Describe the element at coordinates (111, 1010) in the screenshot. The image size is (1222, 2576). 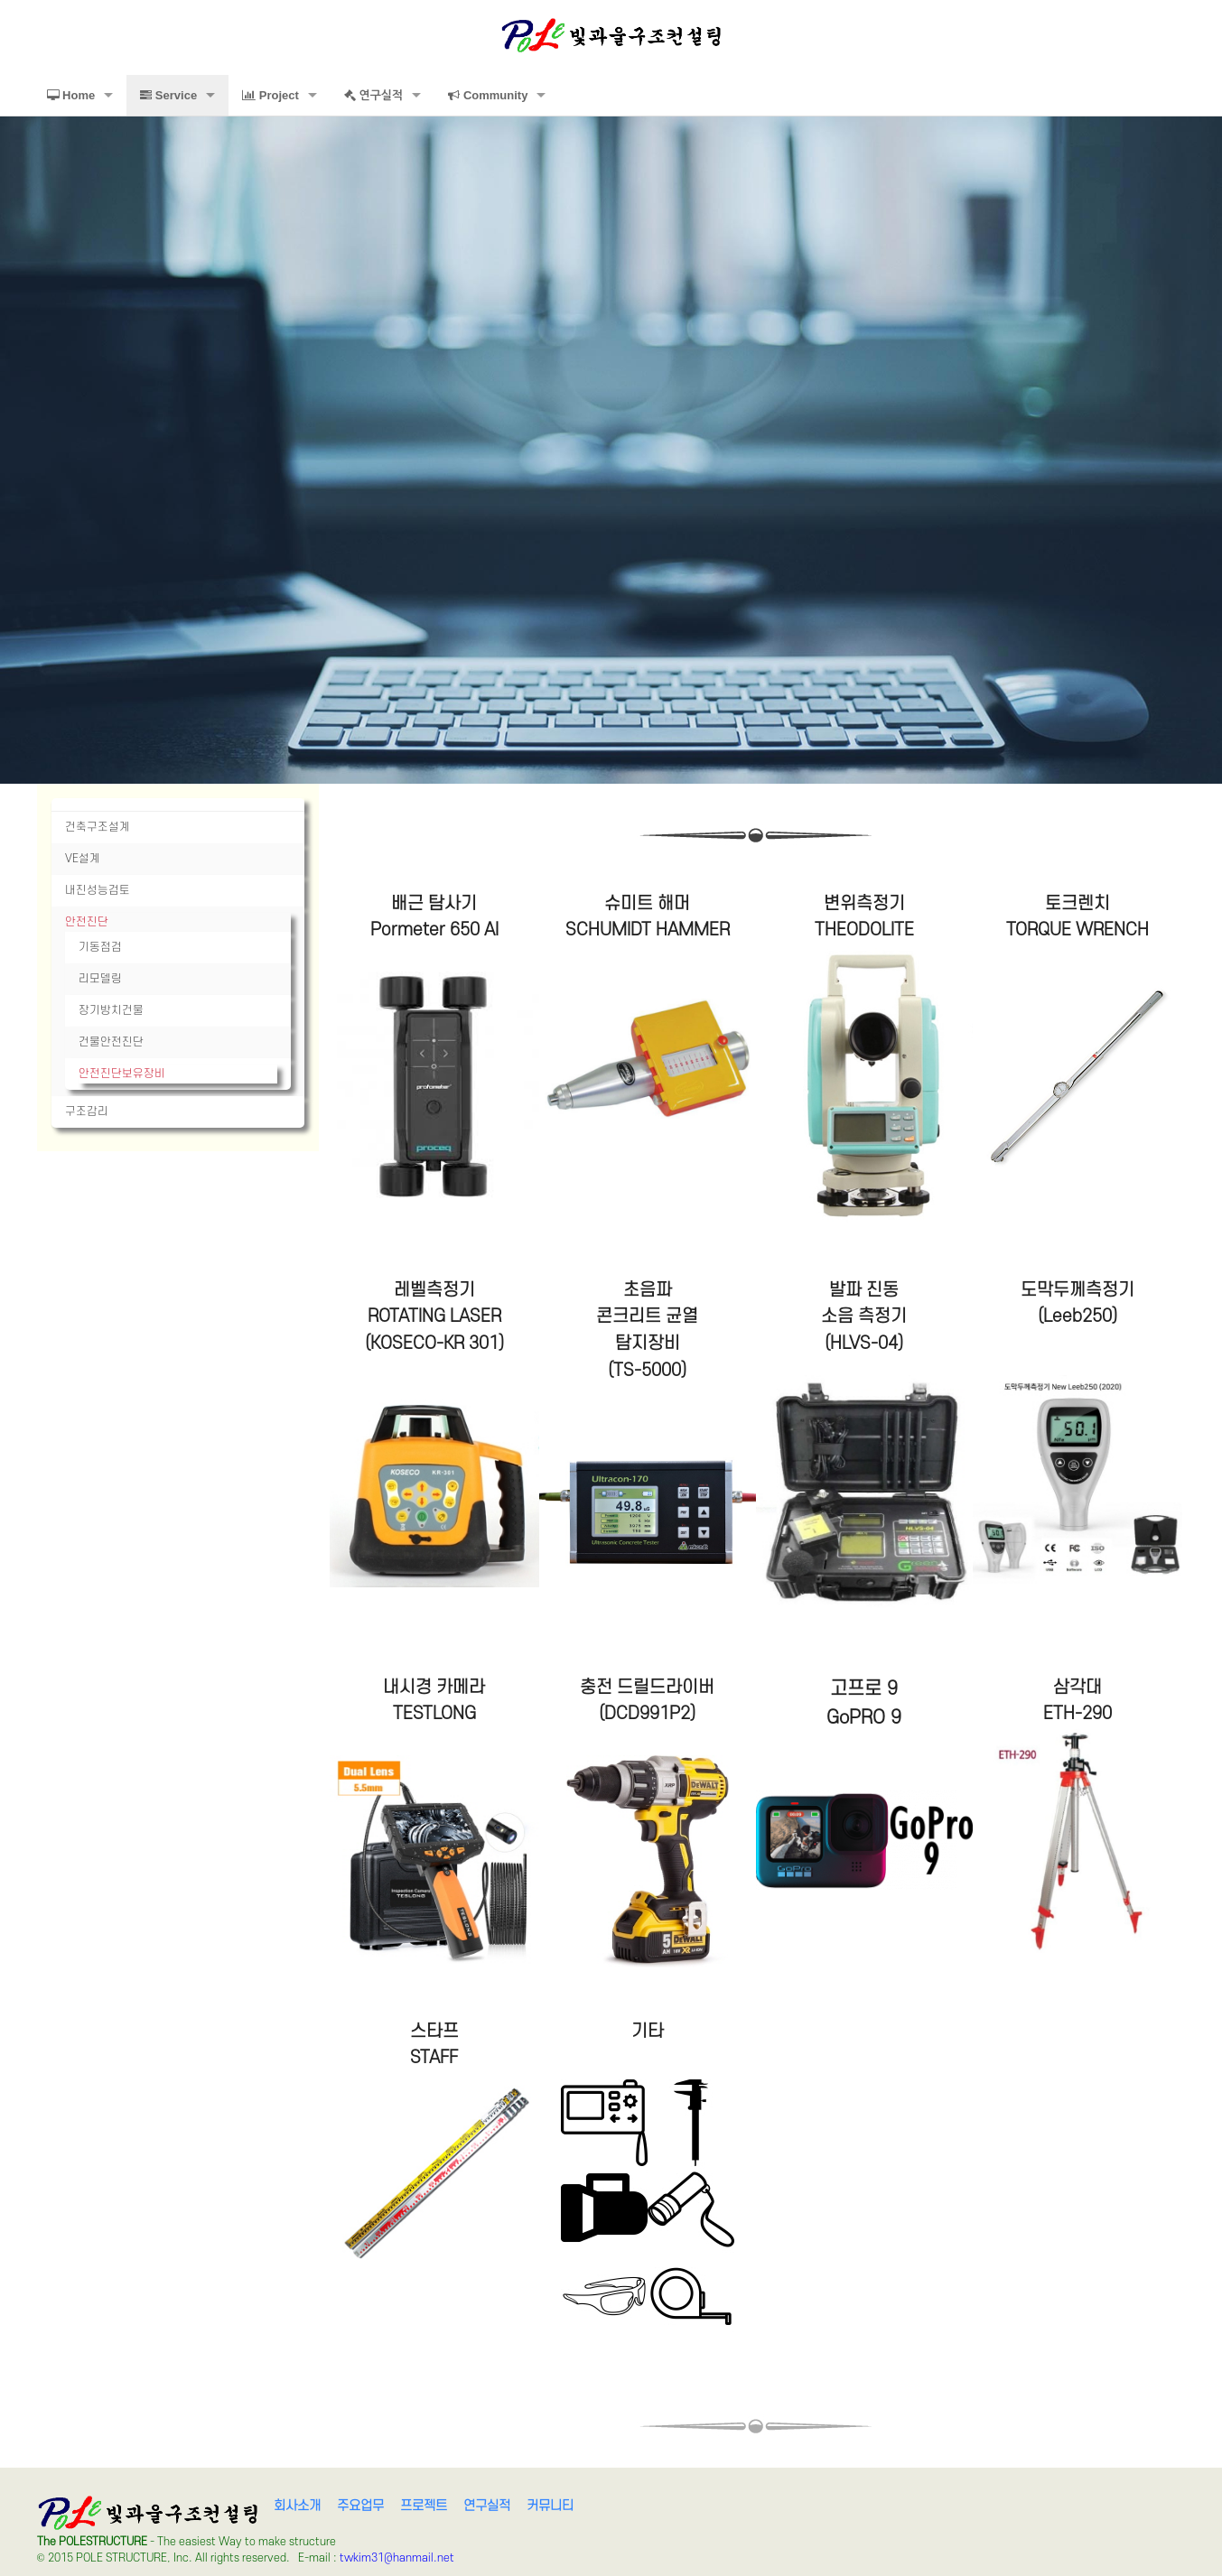
I see `장기방치건물` at that location.